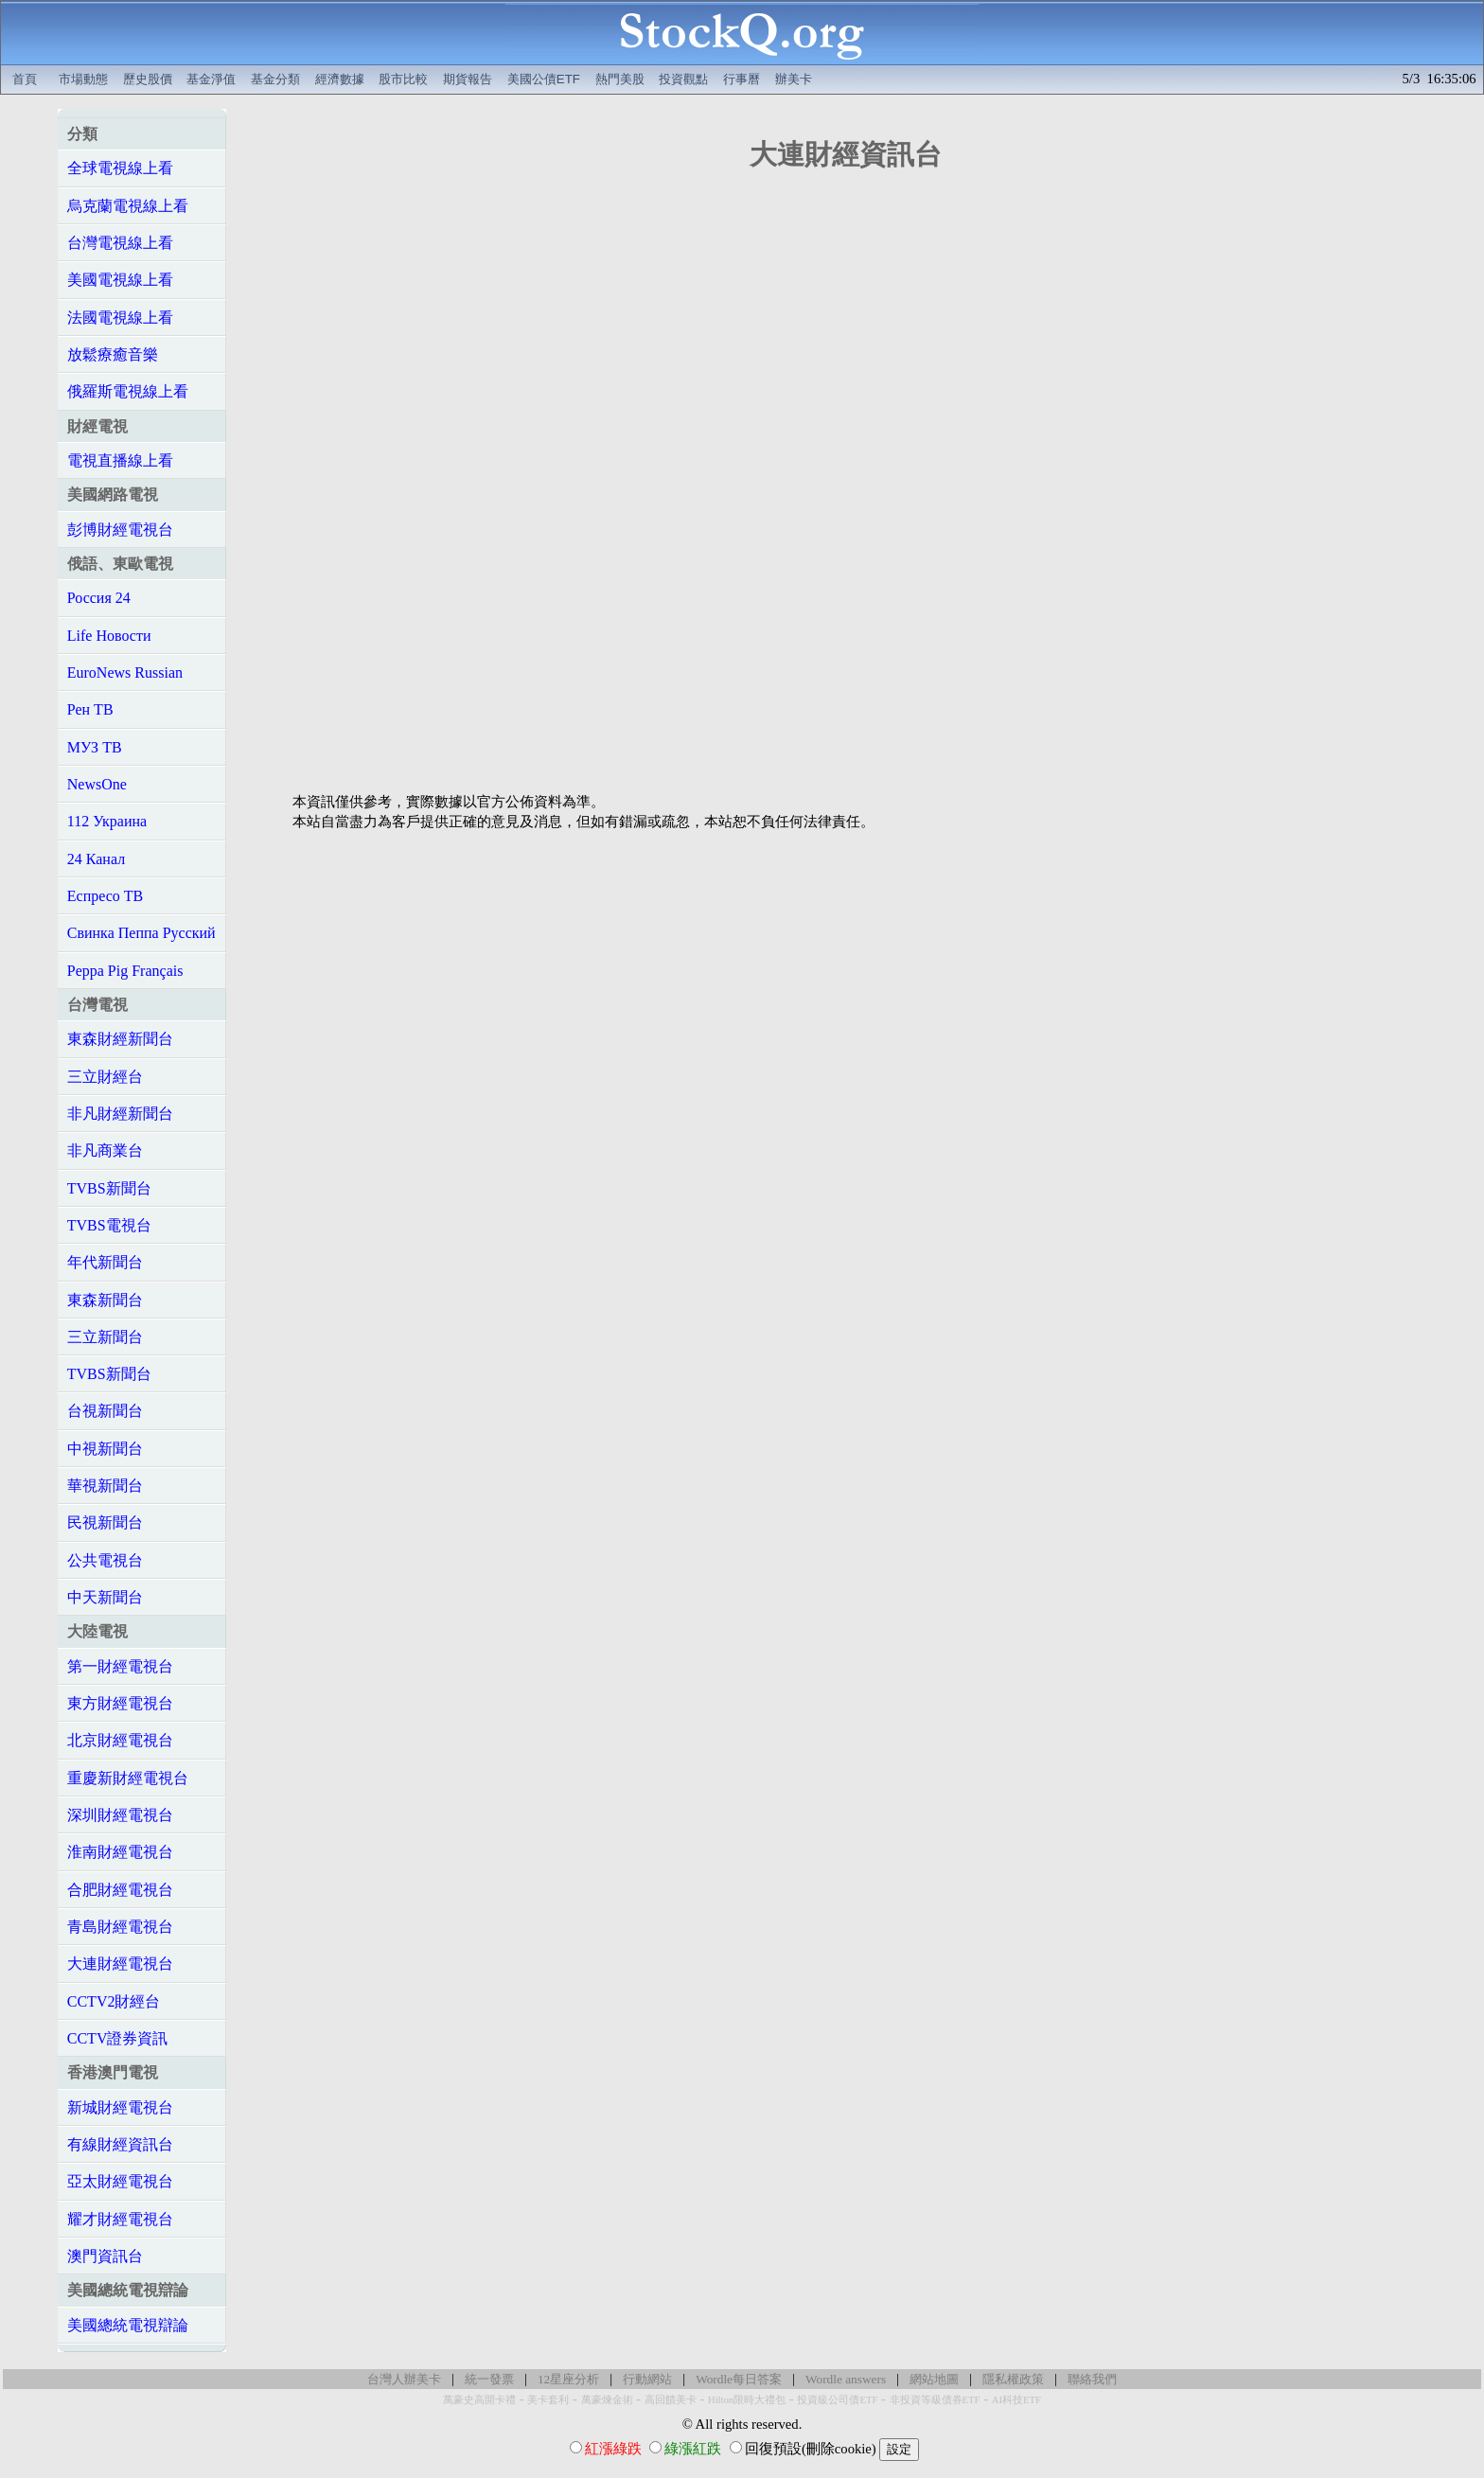 This screenshot has height=2478, width=1484. I want to click on МУЗ ТВ, so click(94, 747).